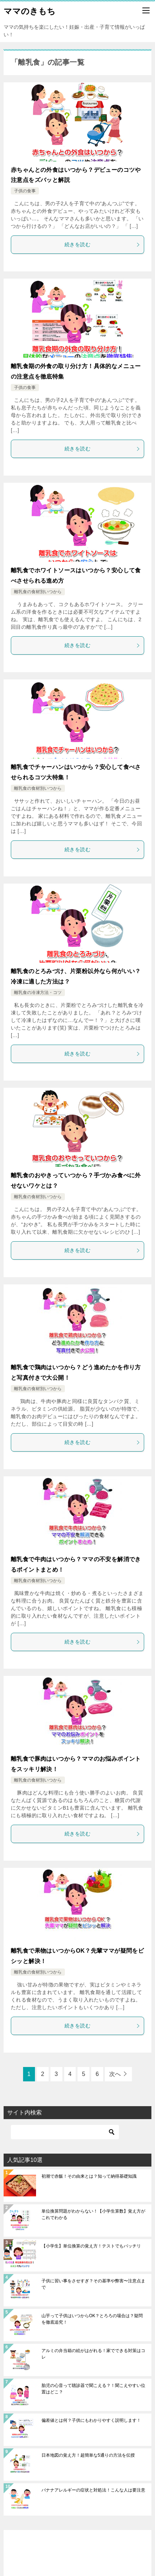 The image size is (155, 2576). What do you see at coordinates (102, 244) in the screenshot?
I see `続きを読む` at bounding box center [102, 244].